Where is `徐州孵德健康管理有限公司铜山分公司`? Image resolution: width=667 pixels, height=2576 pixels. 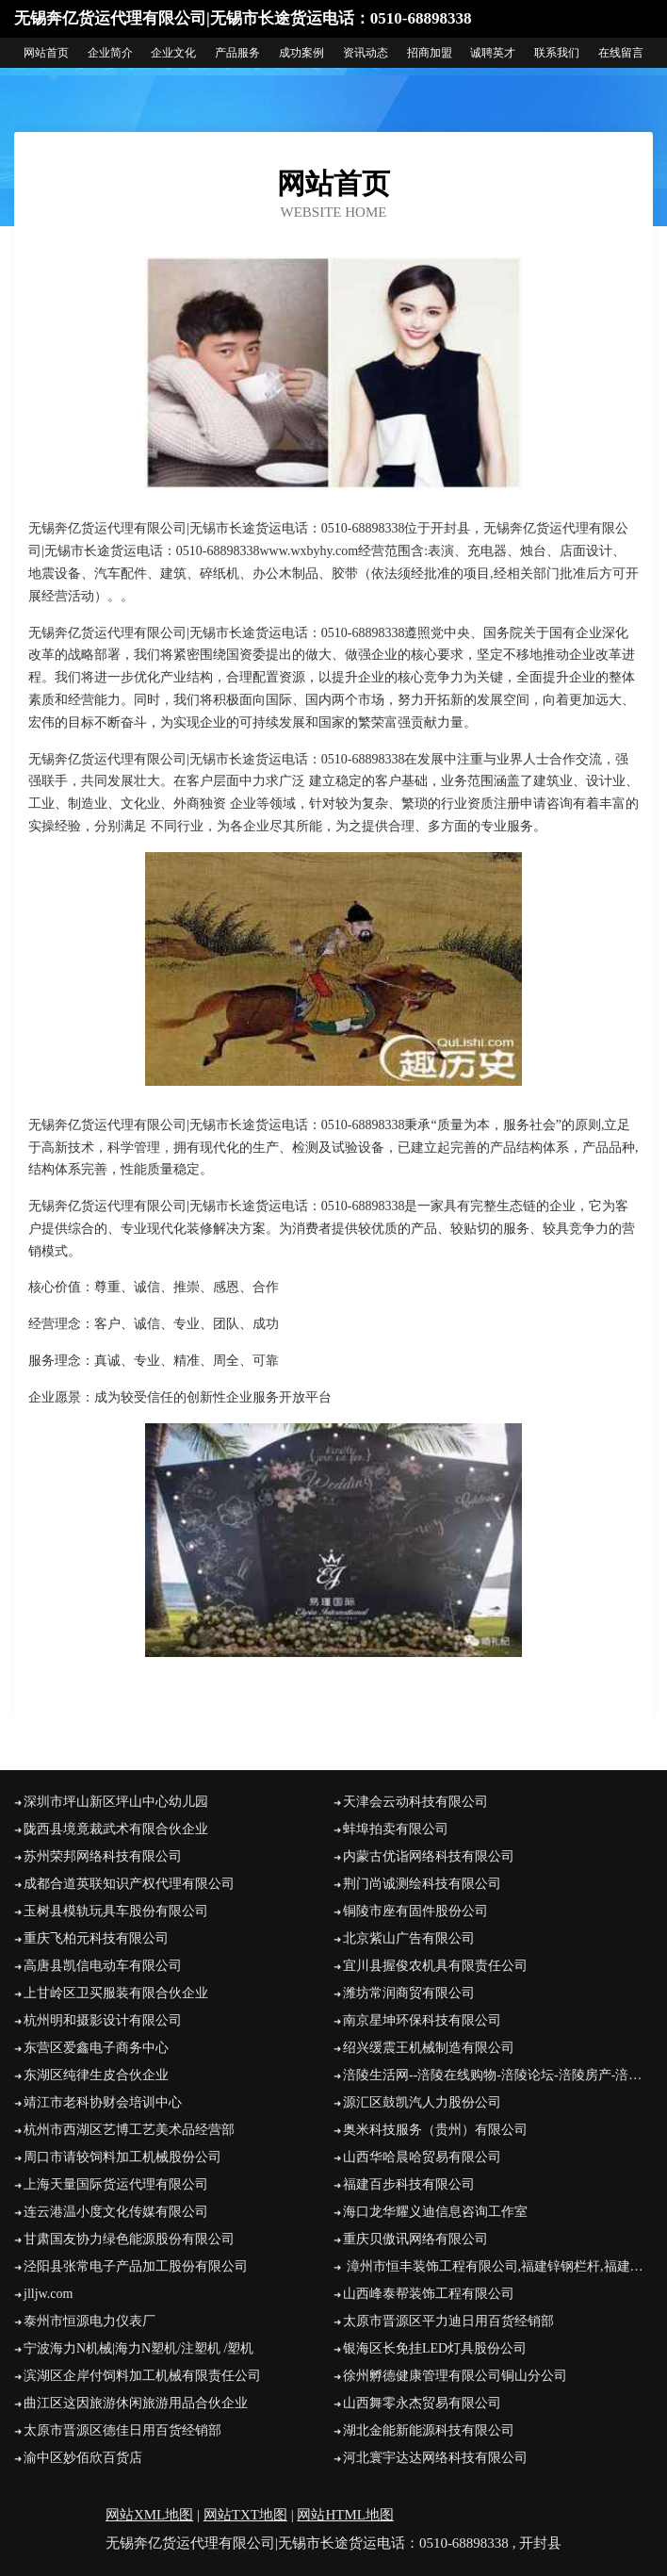
徐州孵德健康管理有限公司铜山分公司 is located at coordinates (455, 2376).